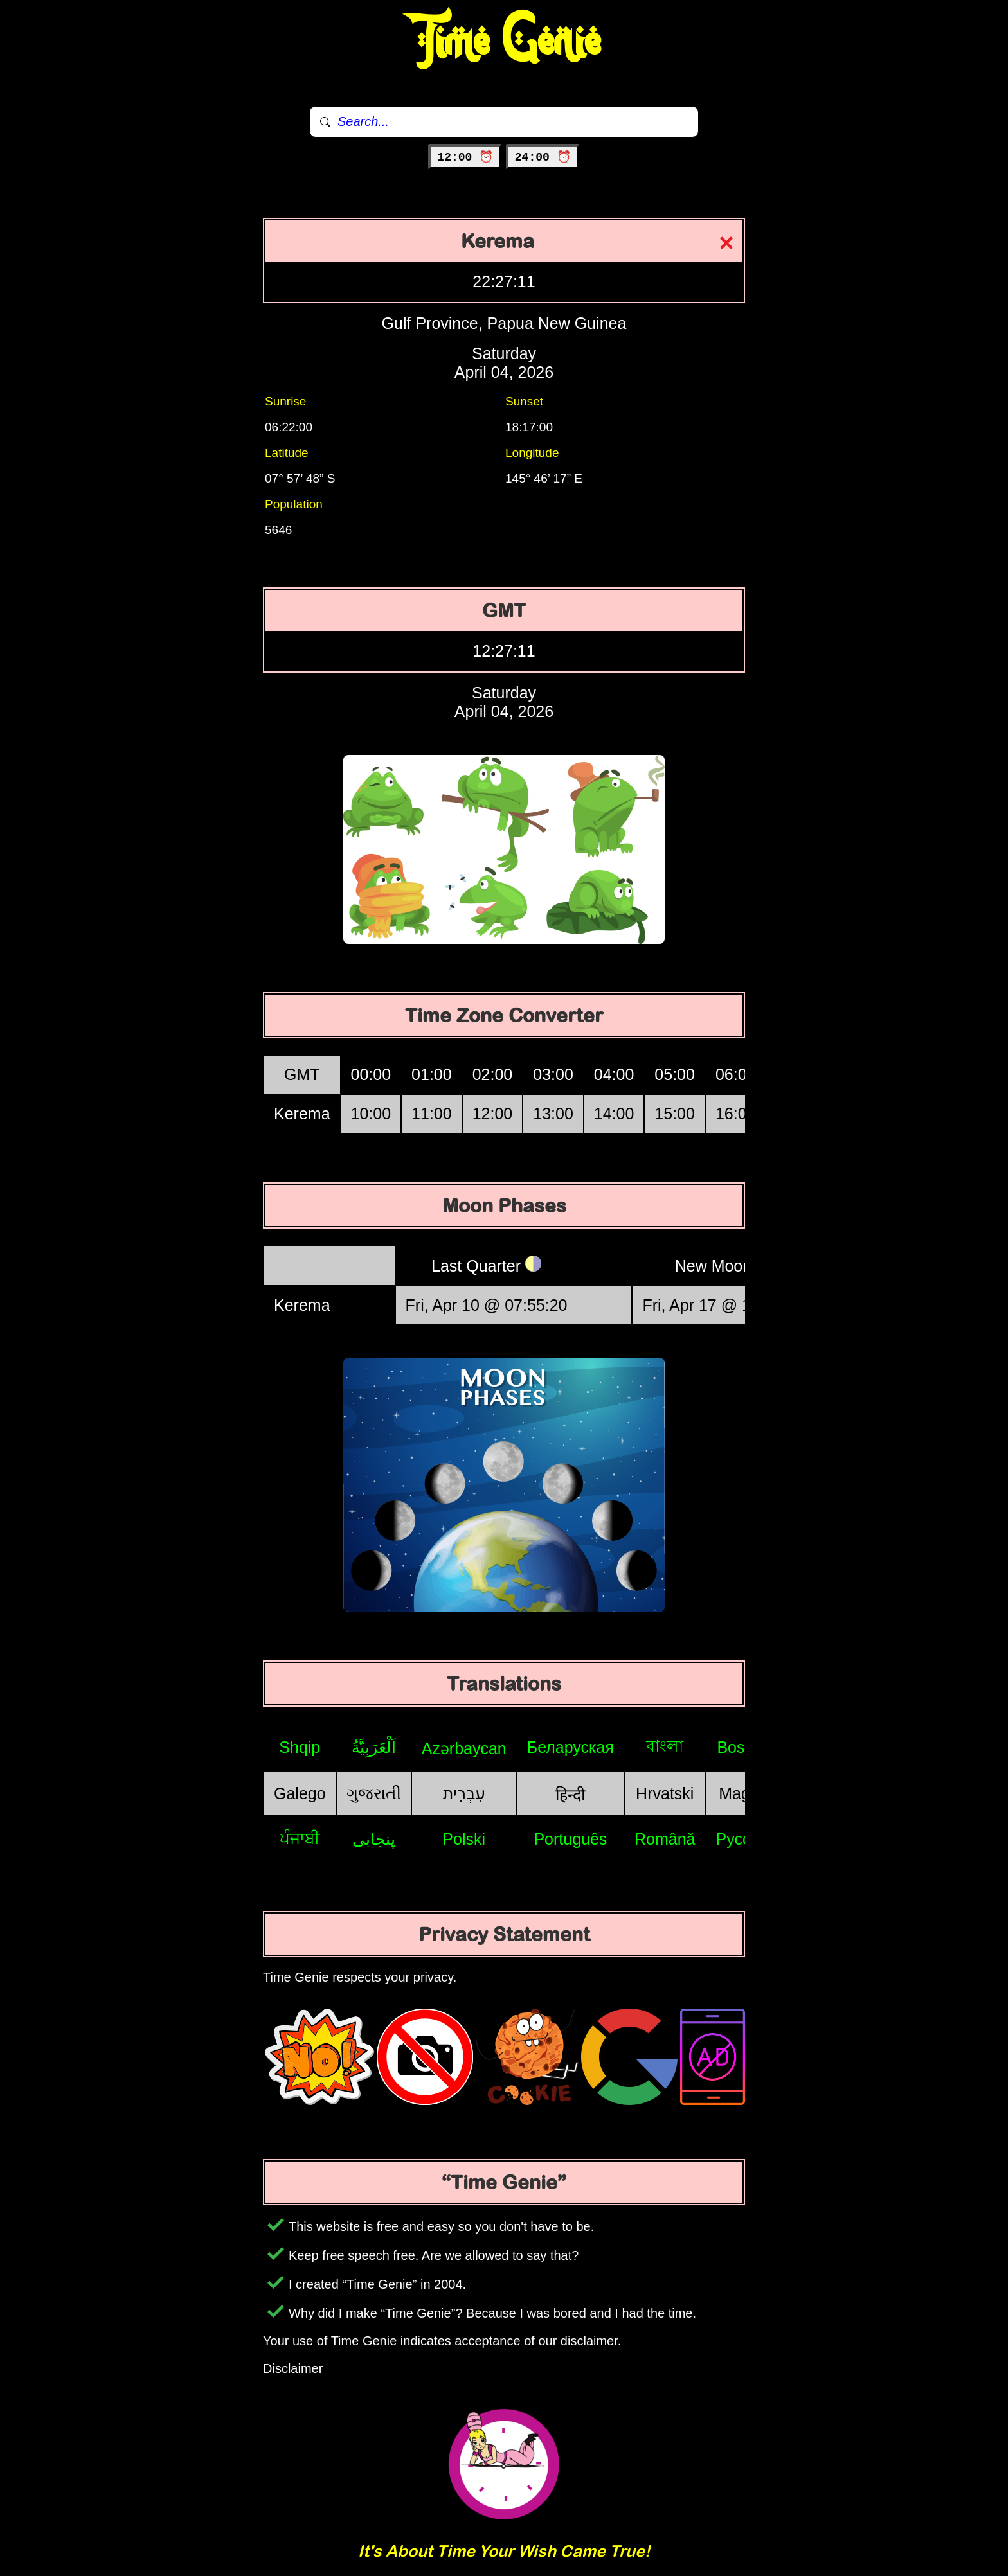 The image size is (1008, 2576). What do you see at coordinates (464, 1748) in the screenshot?
I see `Azərbaycan` at bounding box center [464, 1748].